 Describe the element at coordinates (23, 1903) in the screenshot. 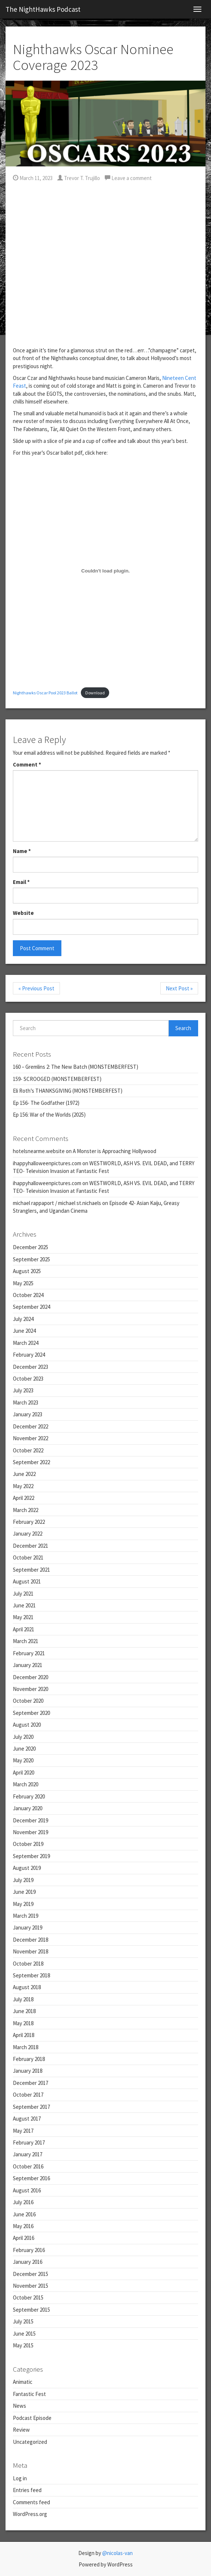

I see `May 2019` at that location.